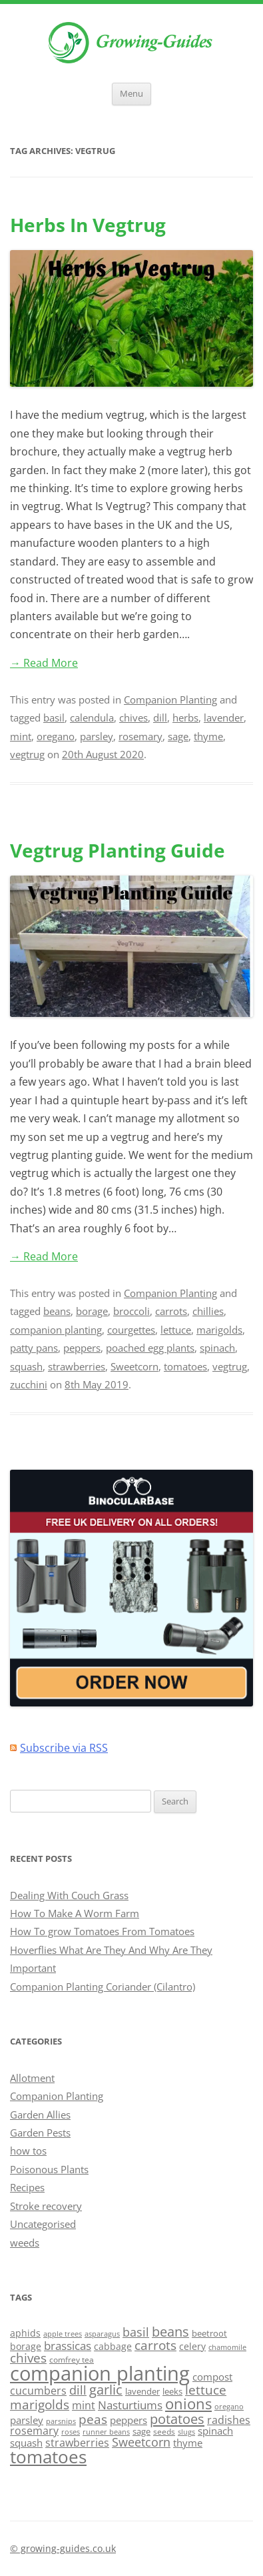 The height and width of the screenshot is (2576, 263). I want to click on Nasturtiums [Nasturtiums (23 items)], so click(130, 2405).